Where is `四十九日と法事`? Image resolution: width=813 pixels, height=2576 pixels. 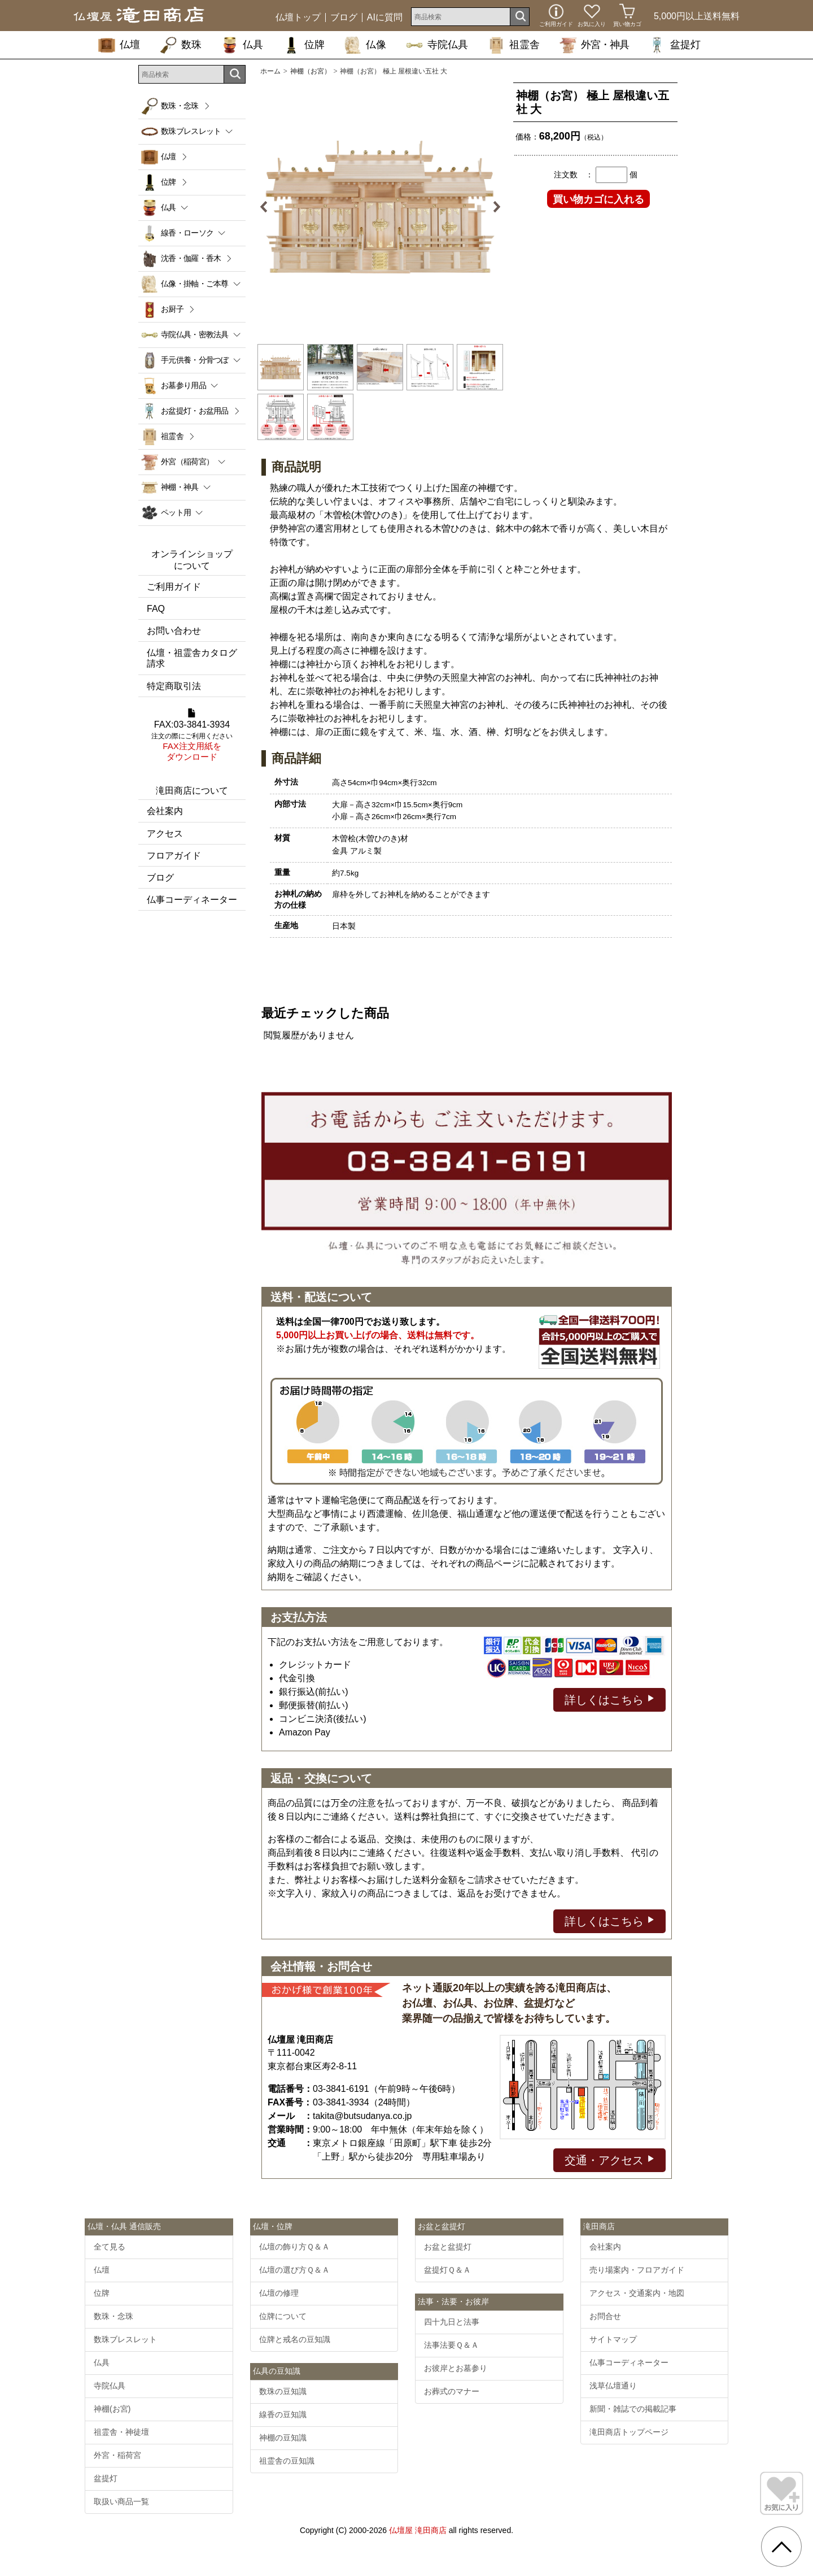 四十九日と法事 is located at coordinates (451, 2321).